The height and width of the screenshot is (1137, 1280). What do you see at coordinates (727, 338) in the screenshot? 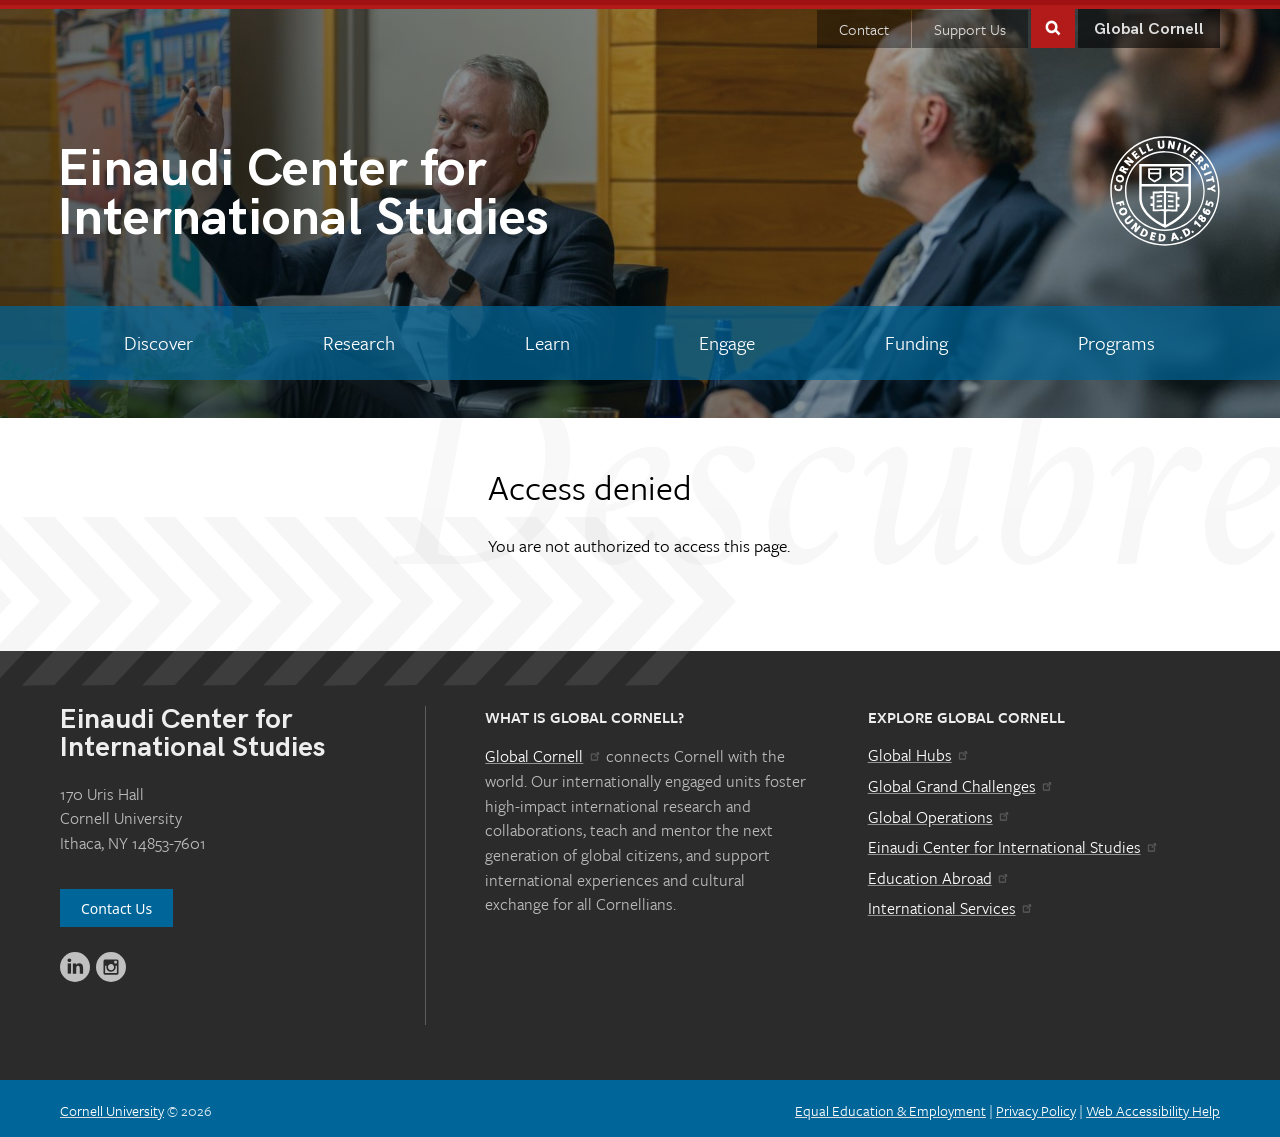
I see `[Engage]` at bounding box center [727, 338].